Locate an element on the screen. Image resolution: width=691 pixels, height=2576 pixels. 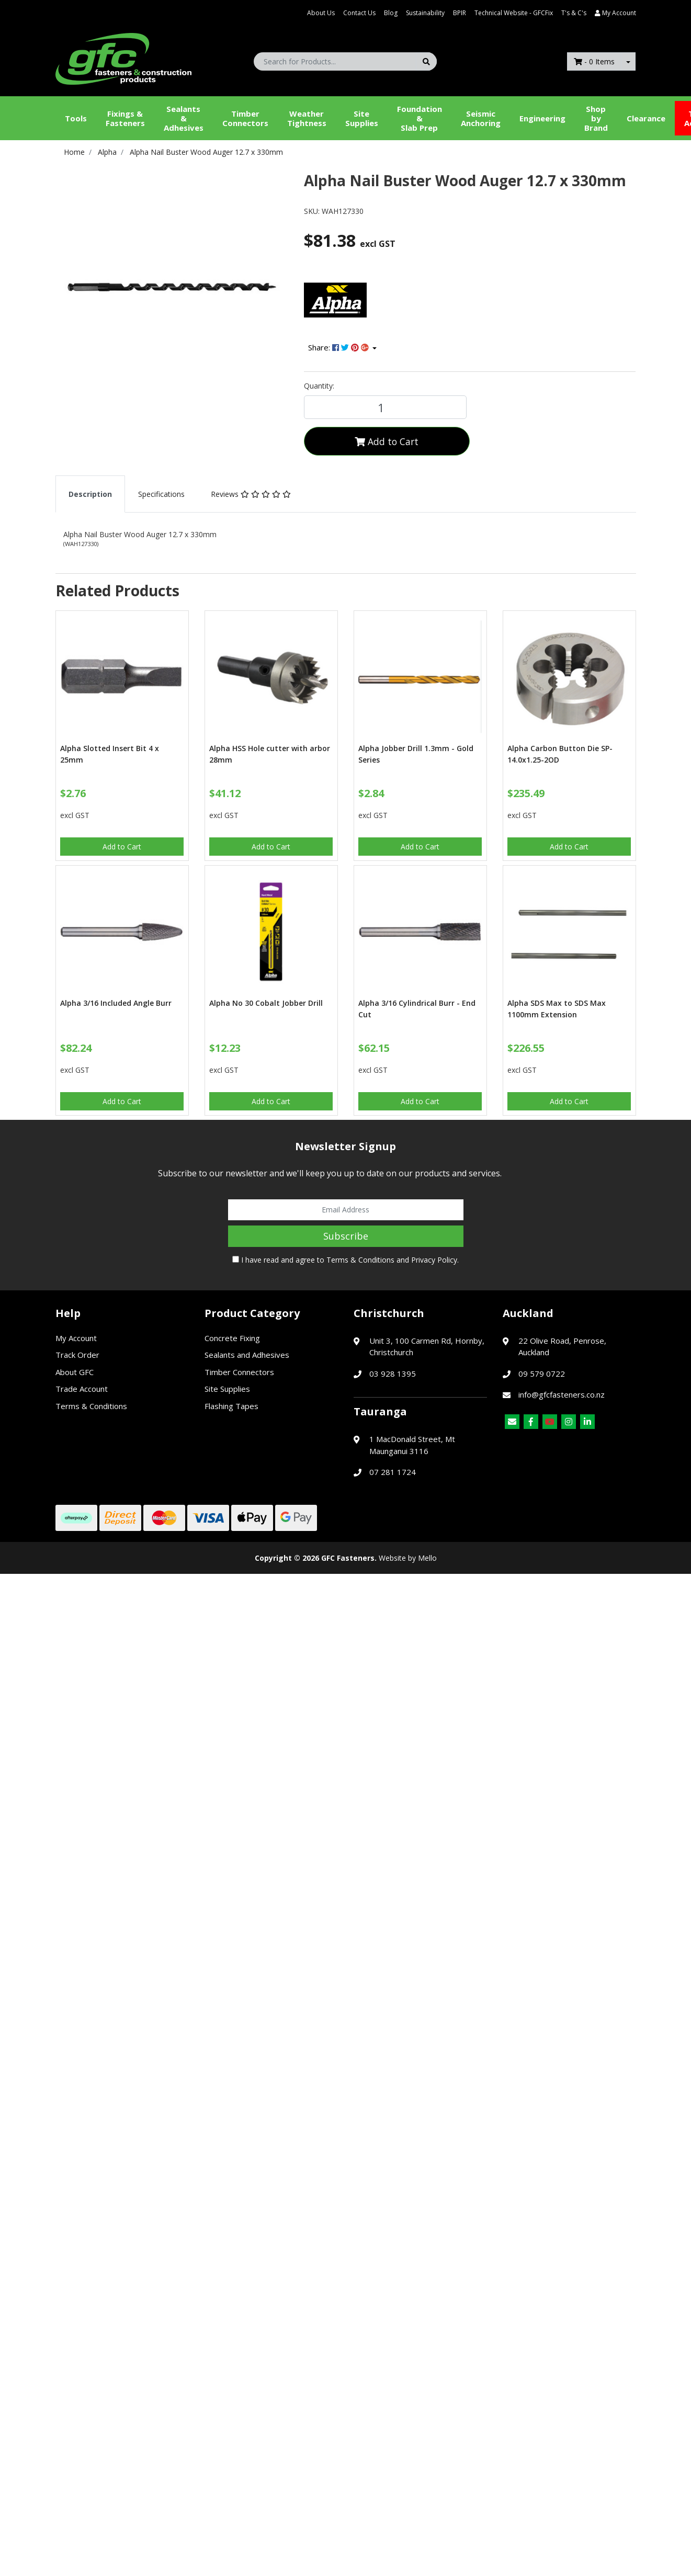
Shop by Brand is located at coordinates (596, 118).